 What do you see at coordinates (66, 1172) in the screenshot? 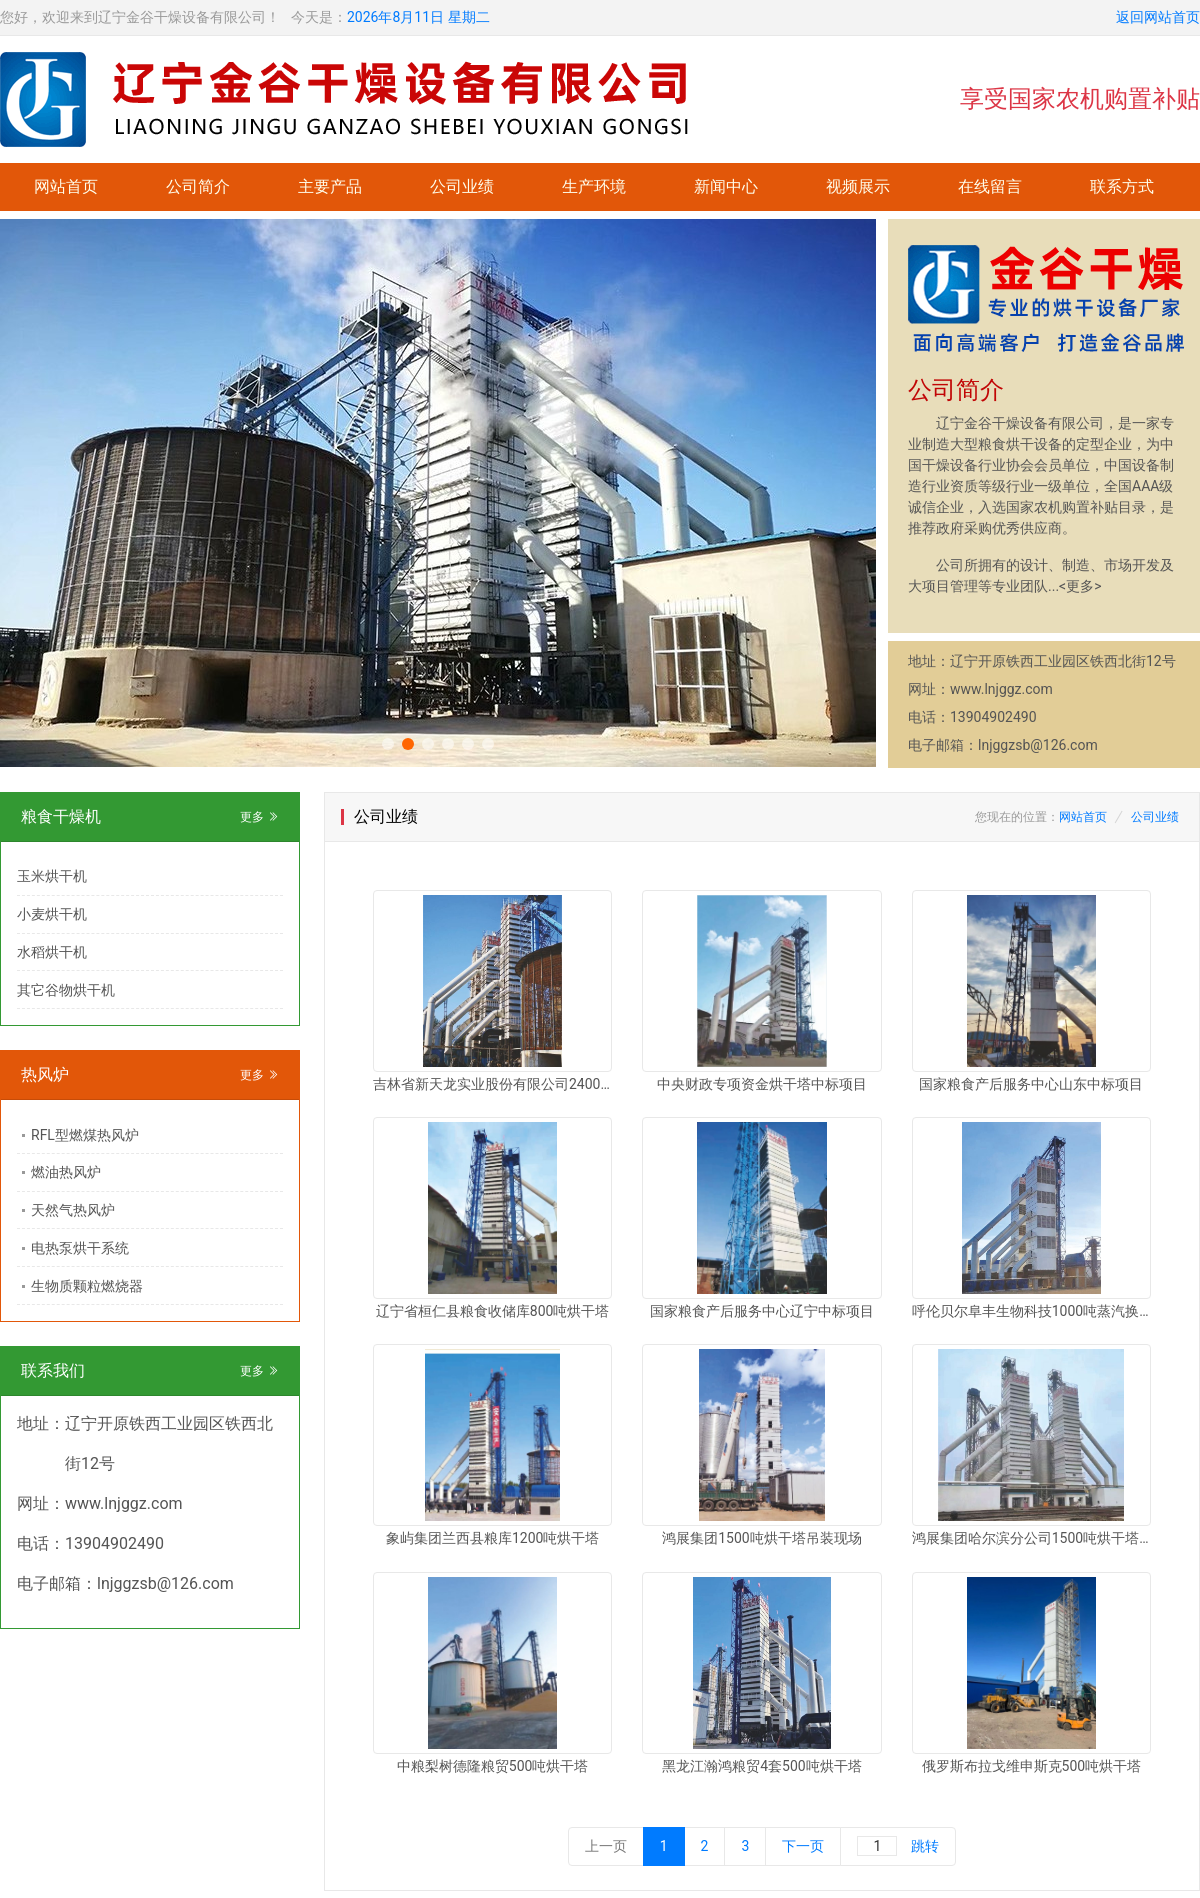
I see `燃油热风炉` at bounding box center [66, 1172].